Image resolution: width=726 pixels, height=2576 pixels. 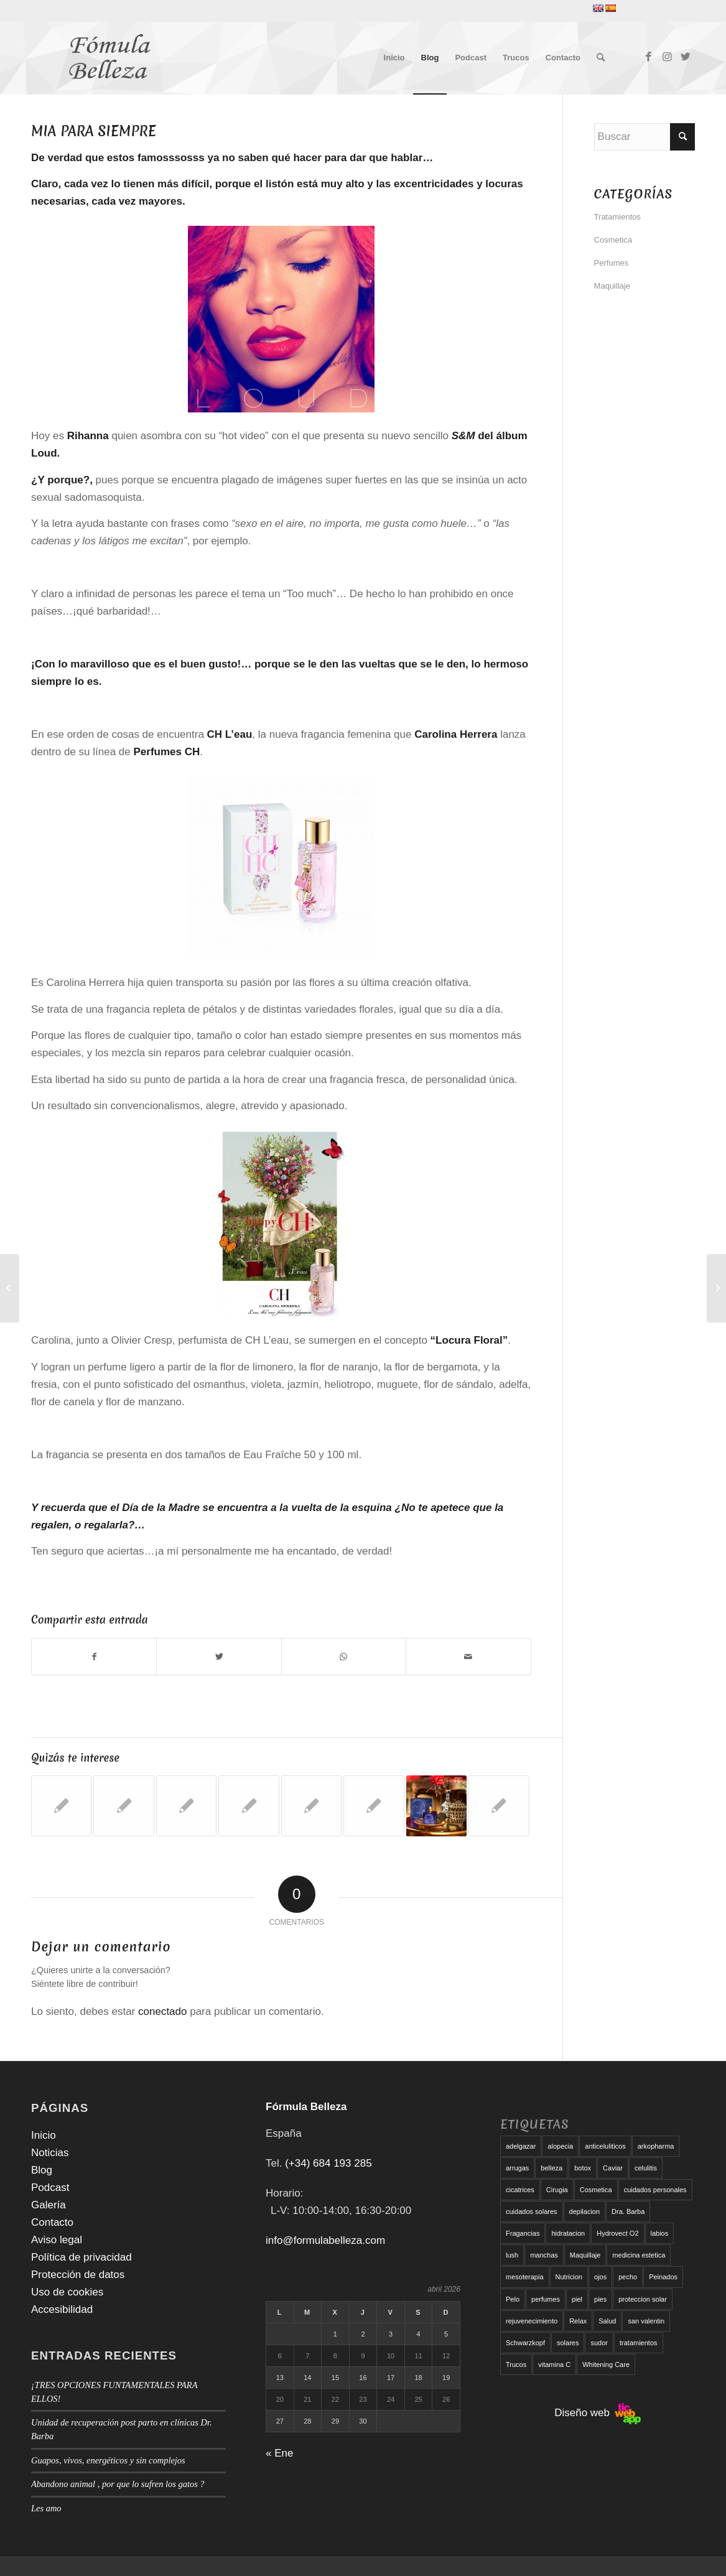 What do you see at coordinates (582, 2168) in the screenshot?
I see `botox [botox (6 elementos)]` at bounding box center [582, 2168].